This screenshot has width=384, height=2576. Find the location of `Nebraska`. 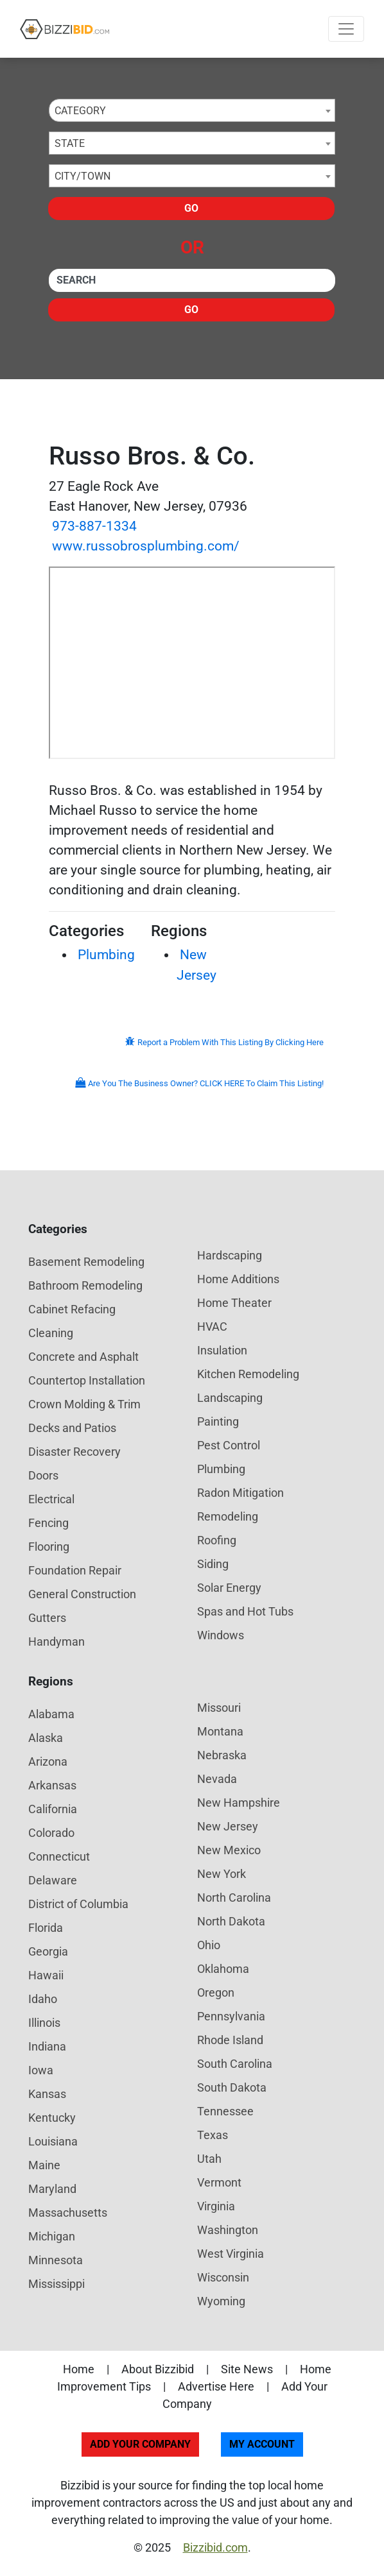

Nebraska is located at coordinates (222, 1755).